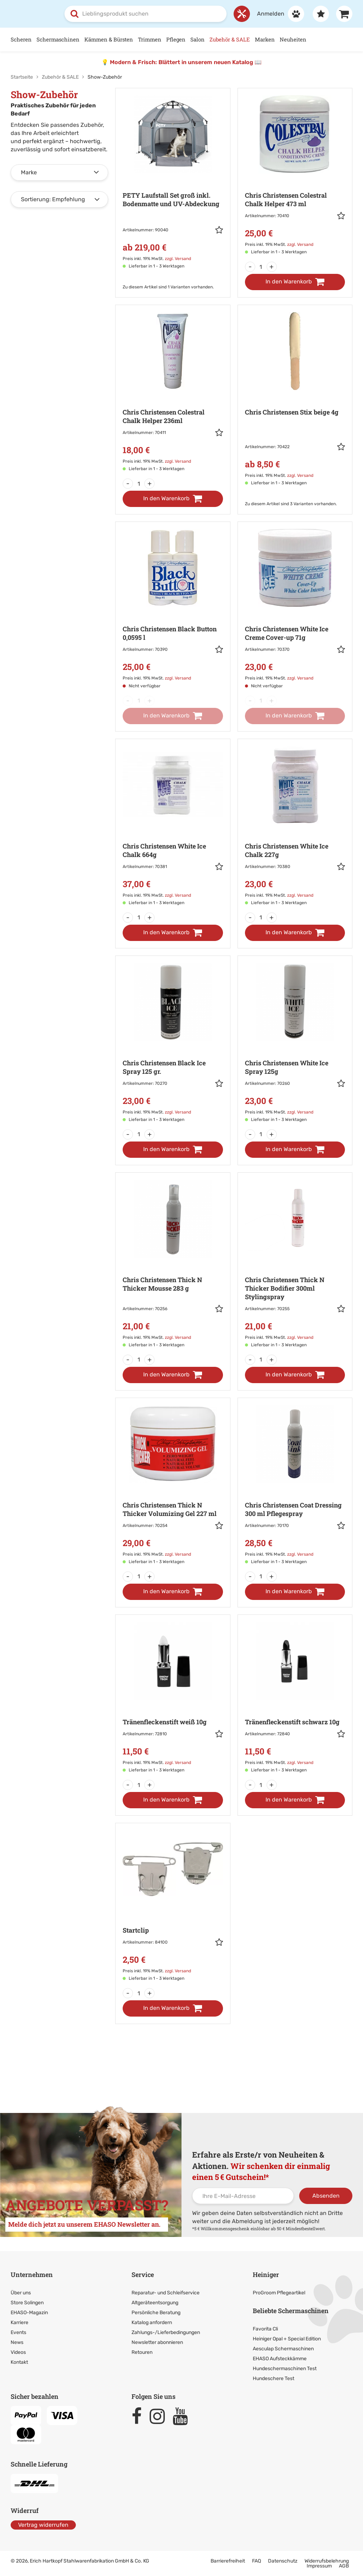 This screenshot has width=363, height=2576. I want to click on [Zur Artikeldetailseite: Chris Christensen Thick N Thicker Bodifier 300ml], so click(295, 1264).